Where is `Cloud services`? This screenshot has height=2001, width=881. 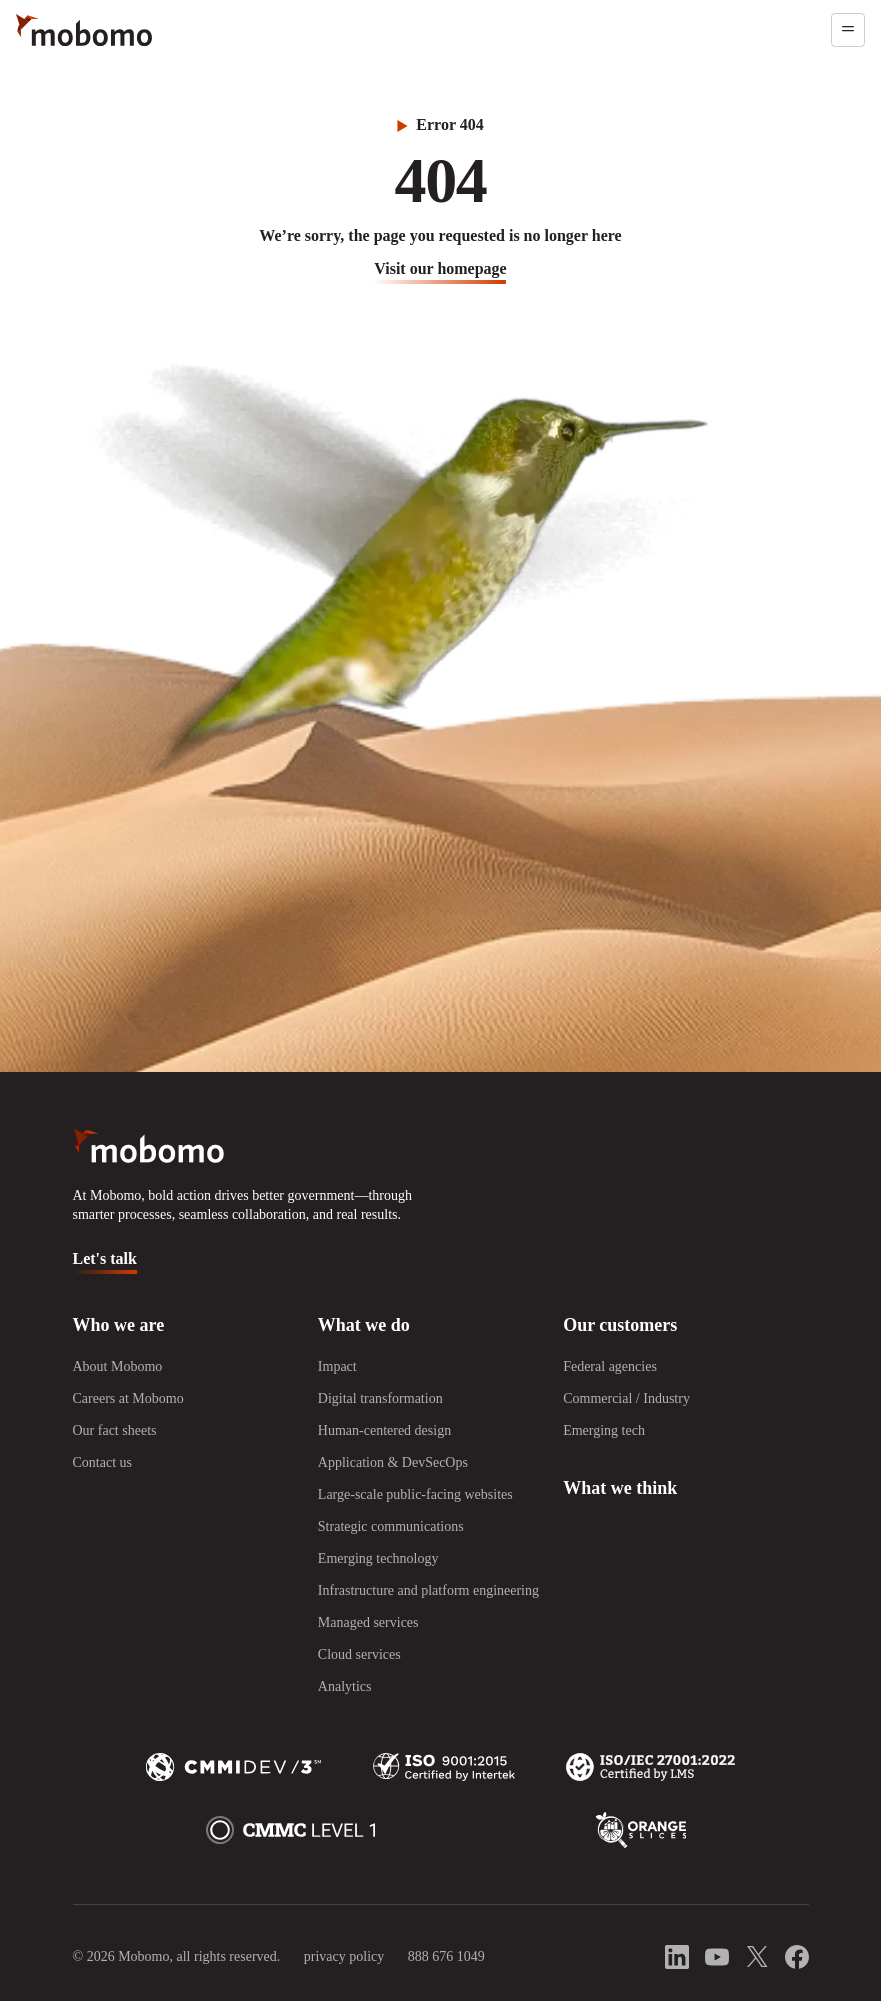 Cloud services is located at coordinates (359, 1654).